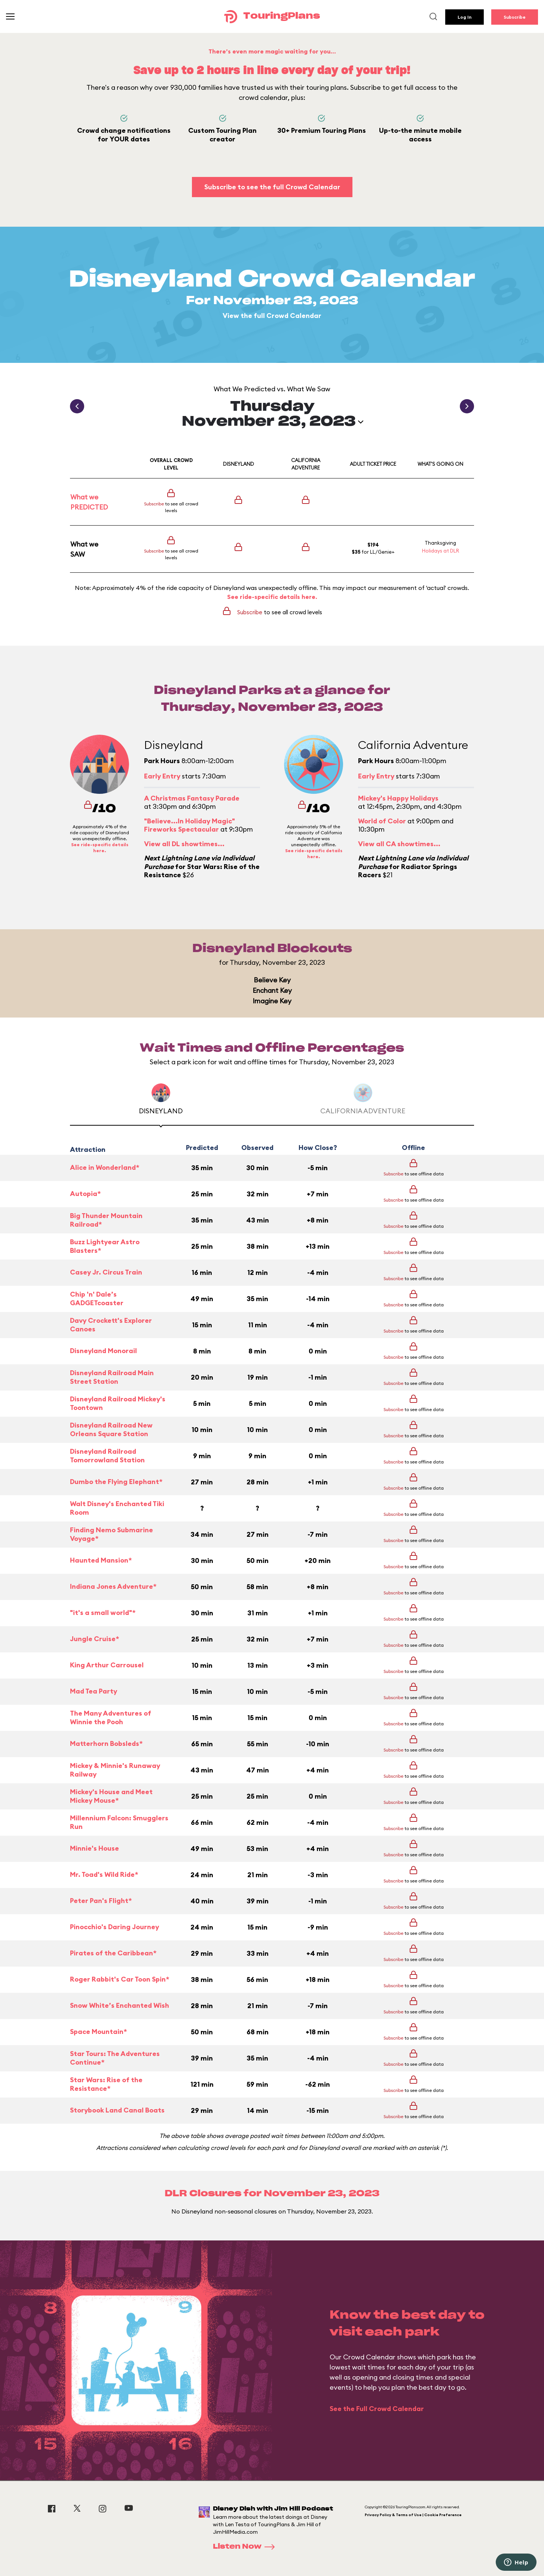 The image size is (544, 2576). I want to click on Peter Pan's Flight*, so click(101, 1900).